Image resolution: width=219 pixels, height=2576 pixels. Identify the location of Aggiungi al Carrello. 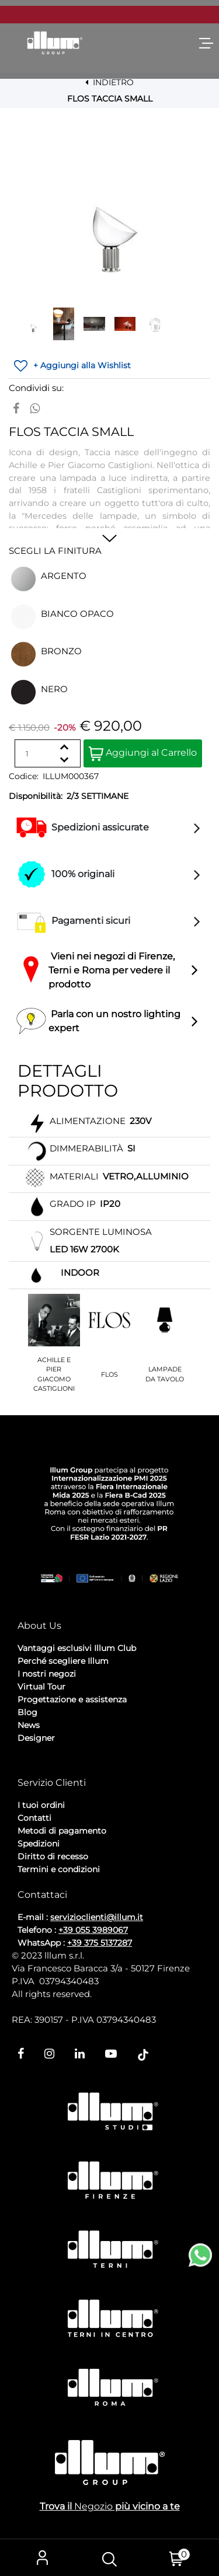
(143, 753).